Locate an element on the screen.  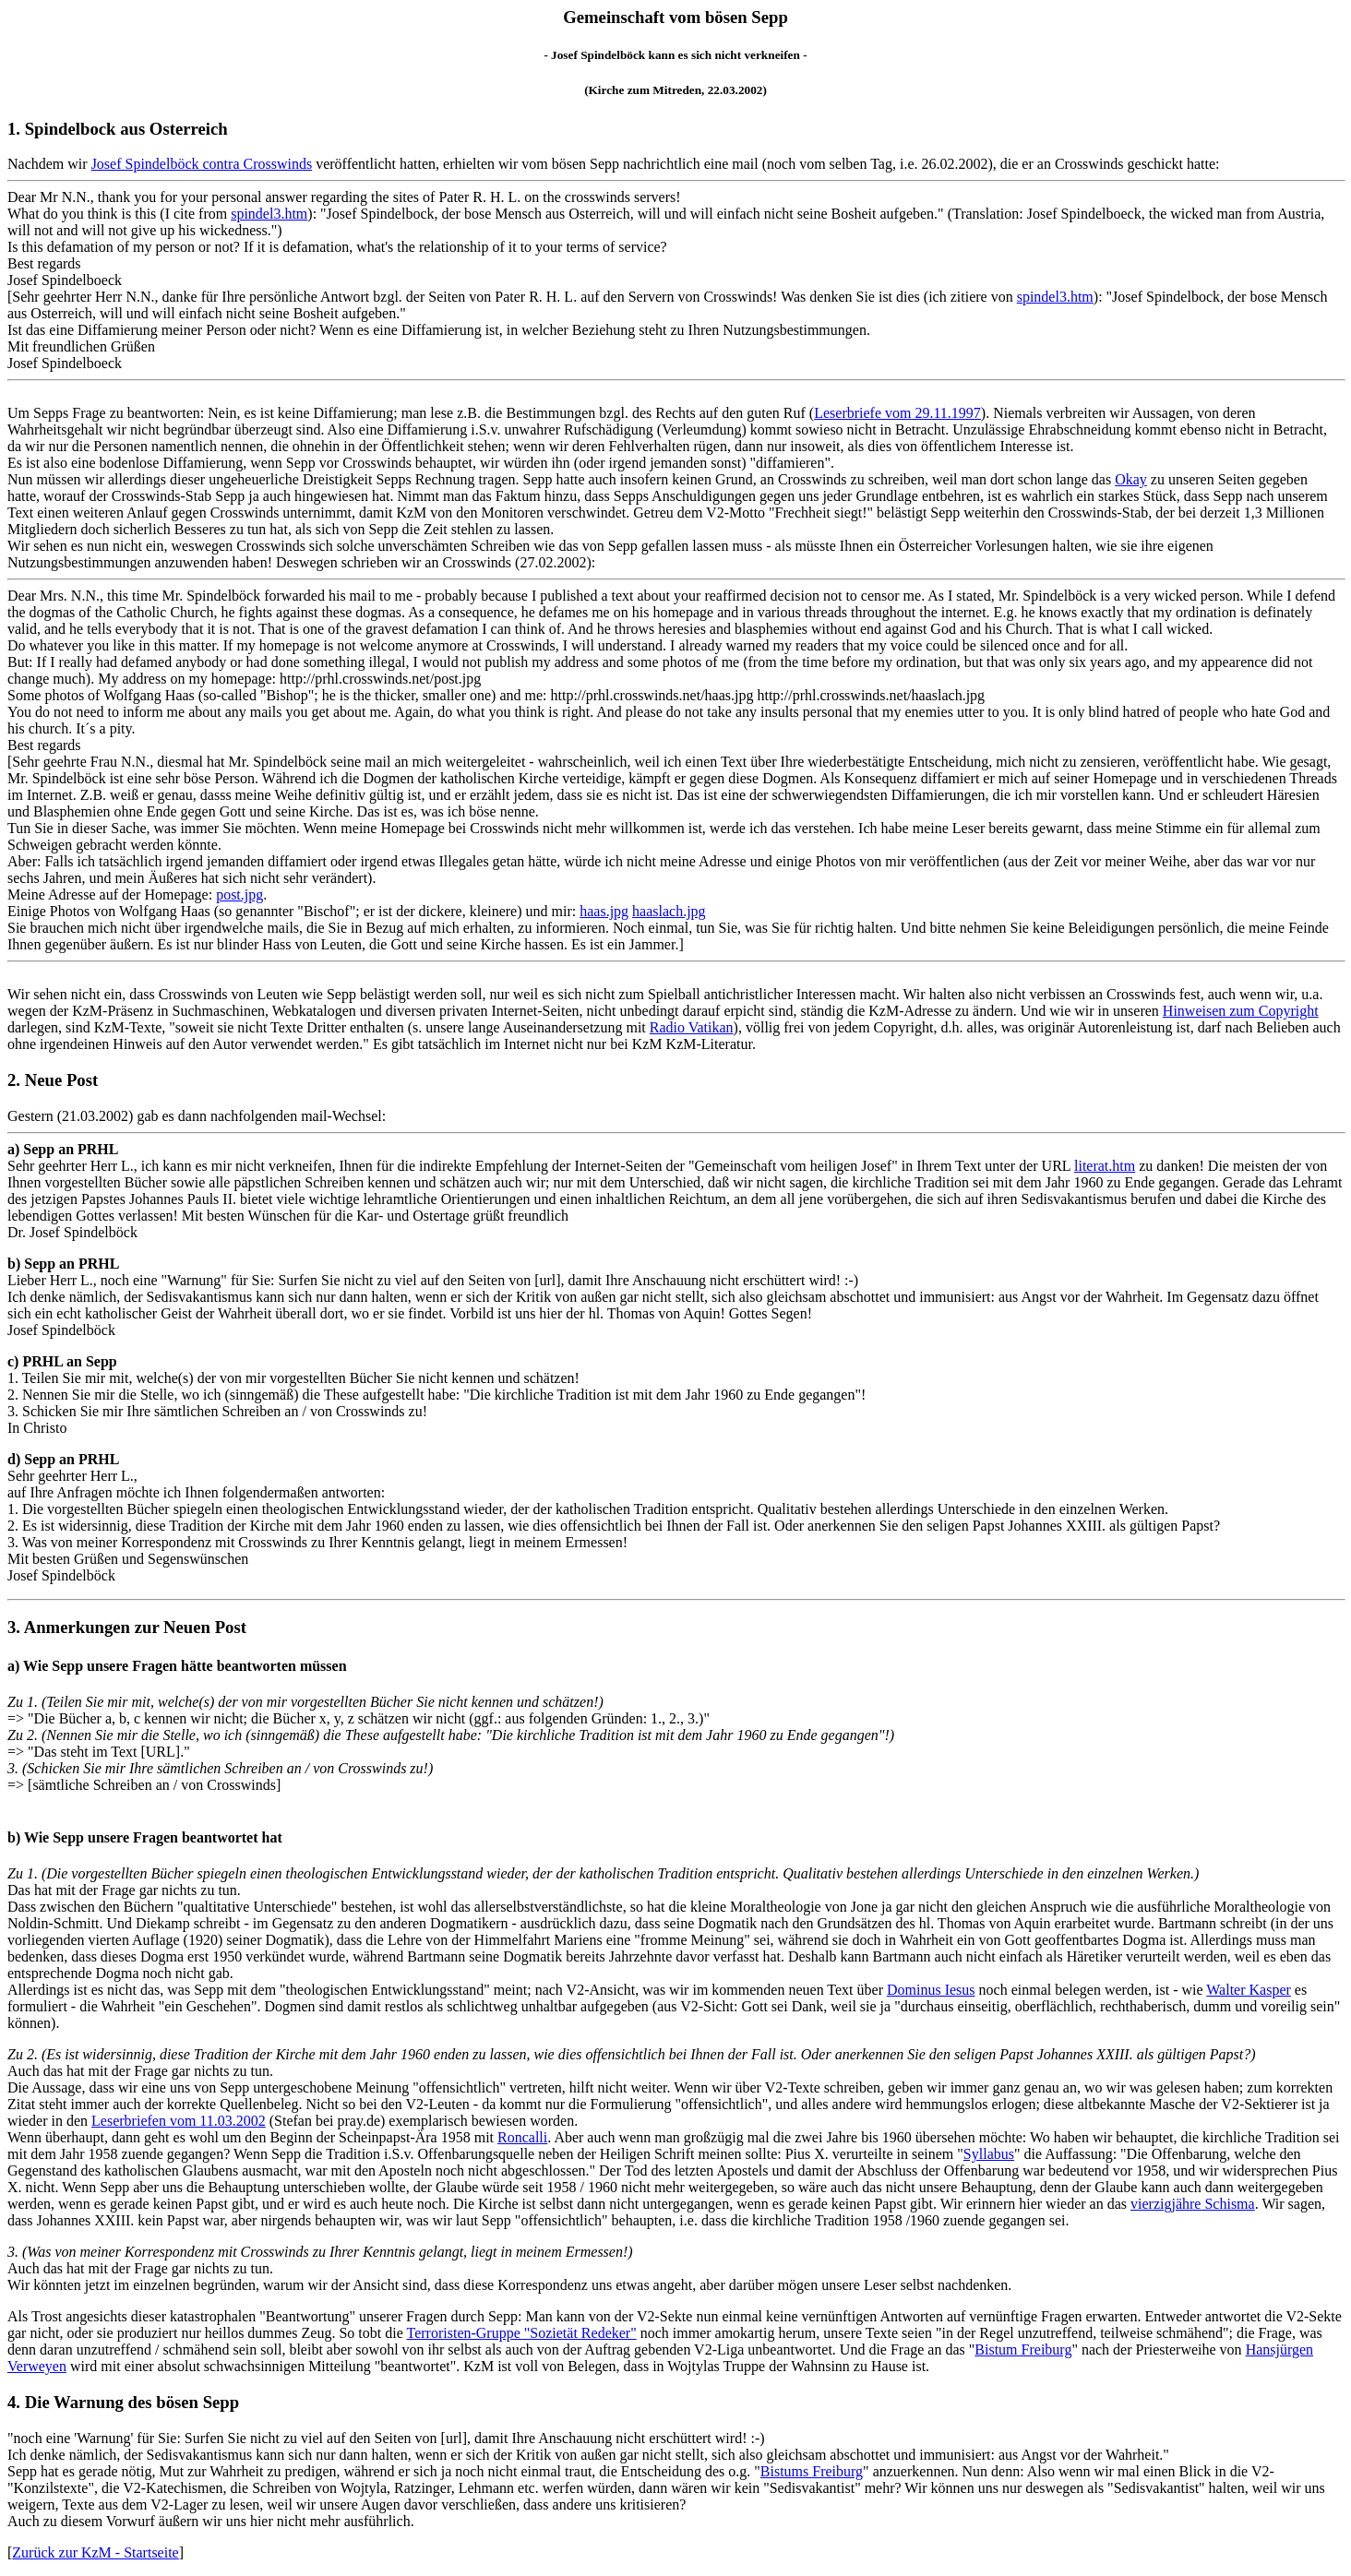
Zurück zur KzM - Startseite is located at coordinates (95, 2552).